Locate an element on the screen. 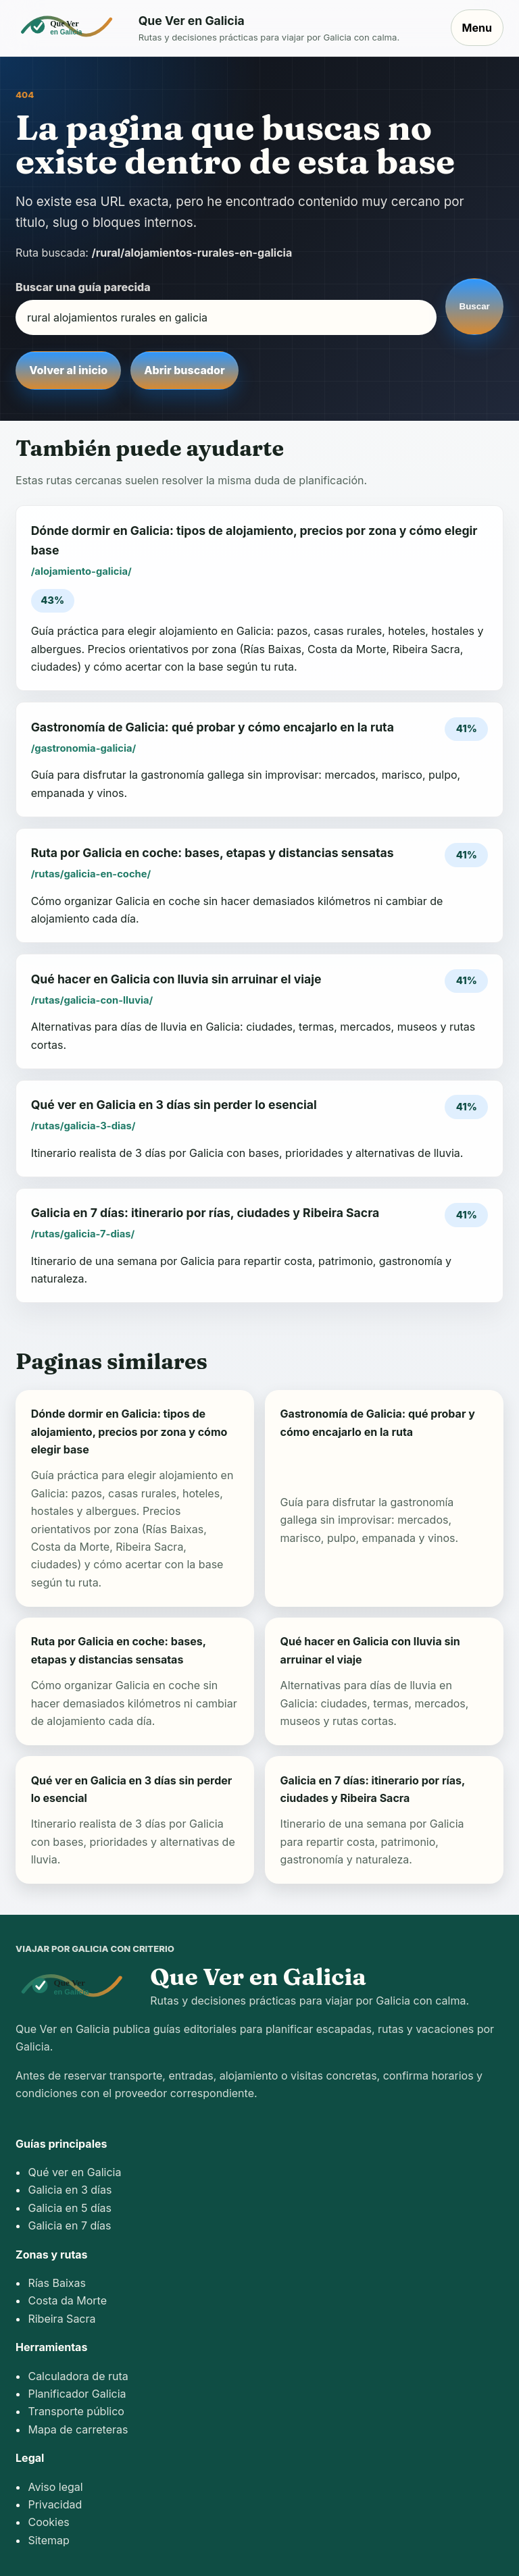  Transporte público is located at coordinates (76, 2411).